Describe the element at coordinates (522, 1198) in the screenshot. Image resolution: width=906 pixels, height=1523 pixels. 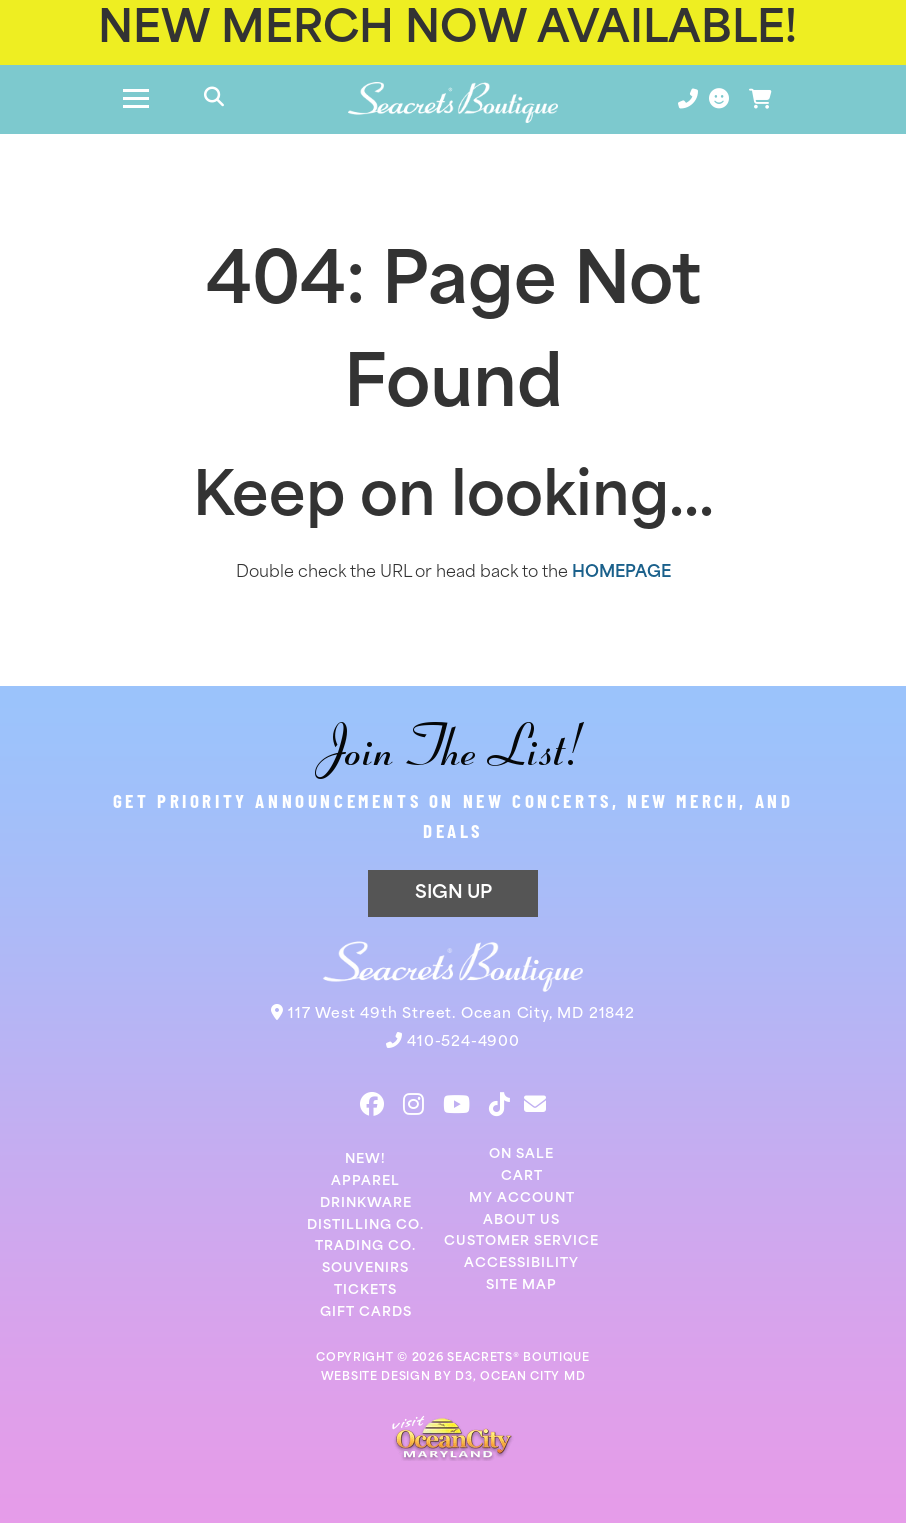
I see `My Account` at that location.